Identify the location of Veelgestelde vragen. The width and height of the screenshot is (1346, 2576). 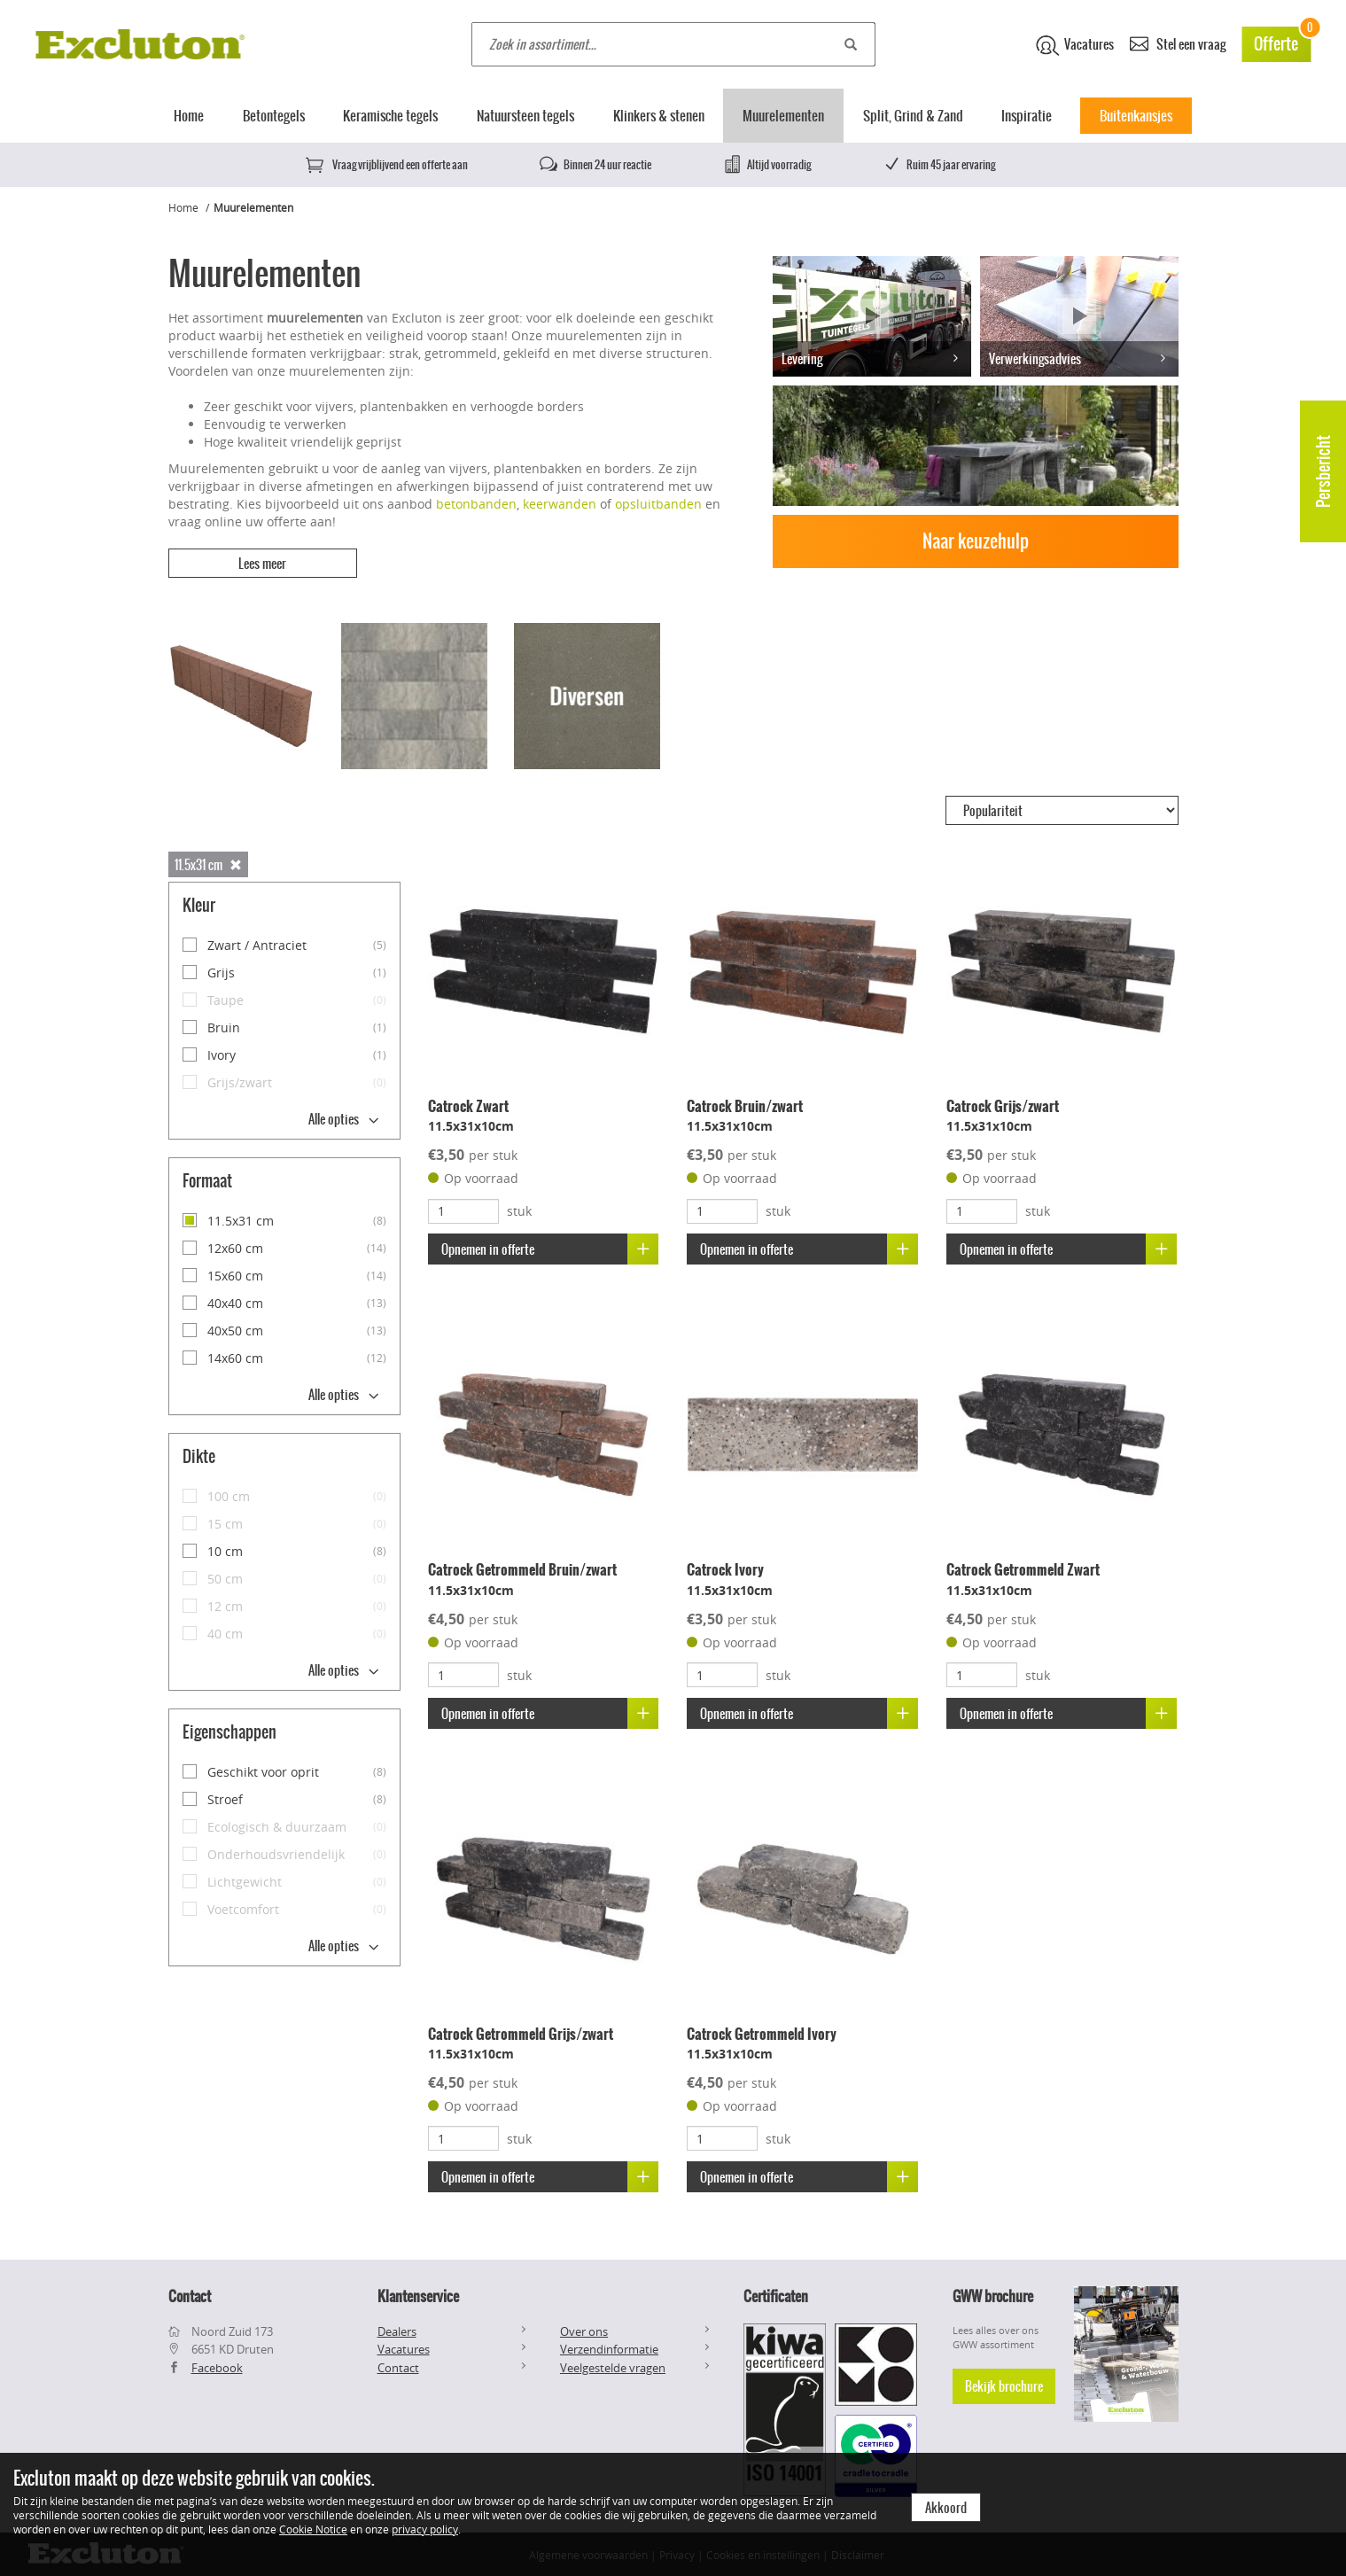
(612, 2366).